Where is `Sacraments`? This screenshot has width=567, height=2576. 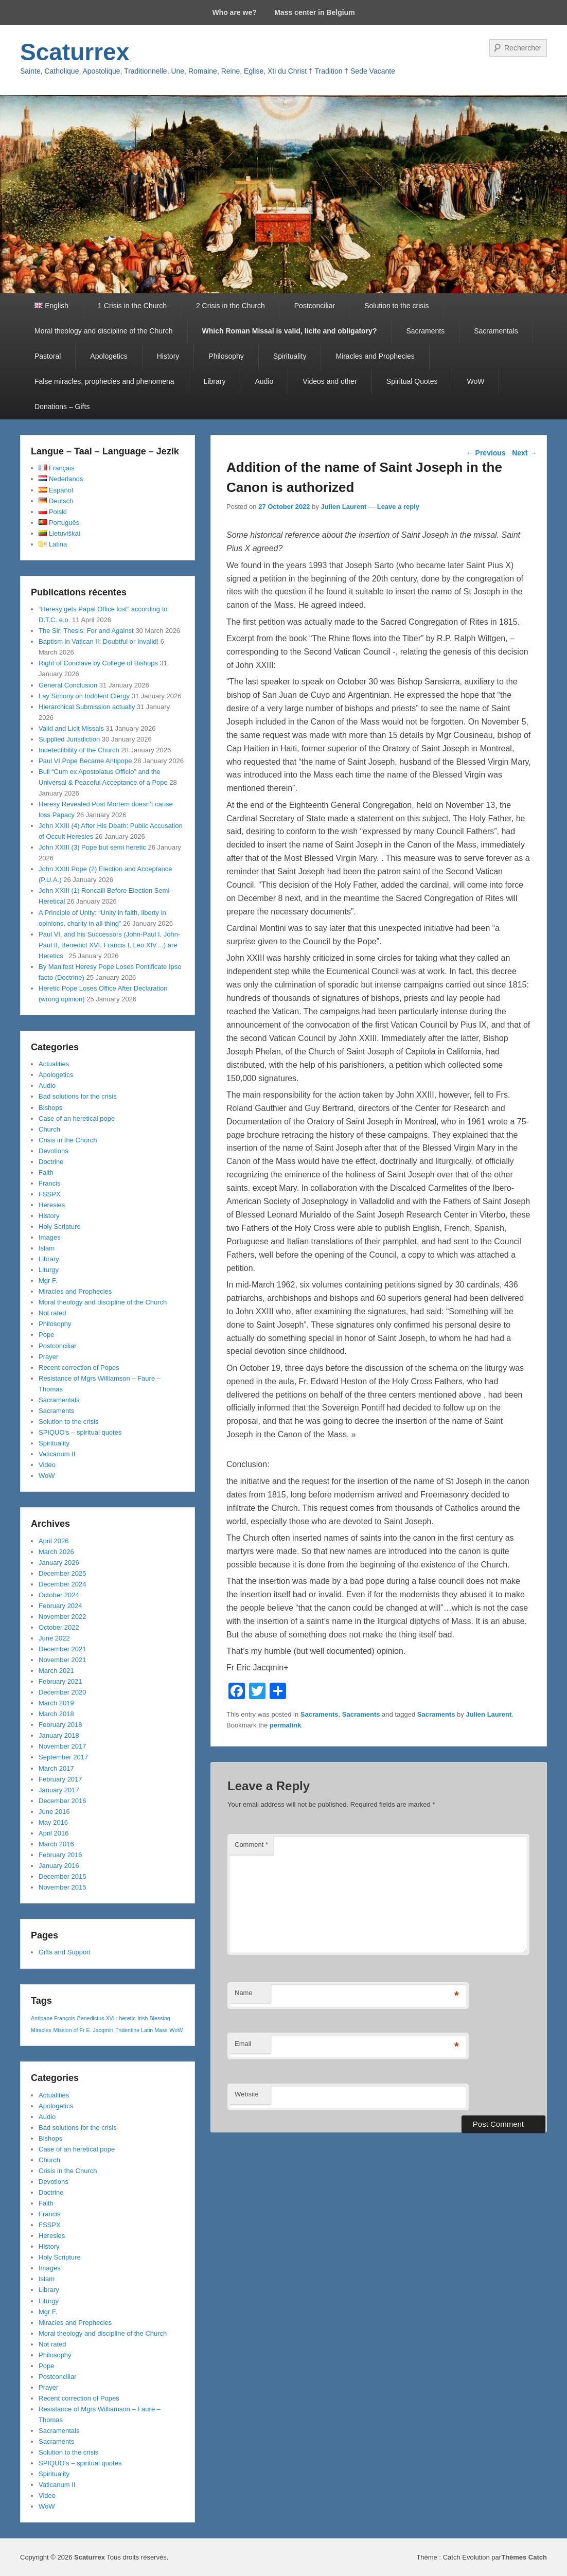
Sacraments is located at coordinates (425, 331).